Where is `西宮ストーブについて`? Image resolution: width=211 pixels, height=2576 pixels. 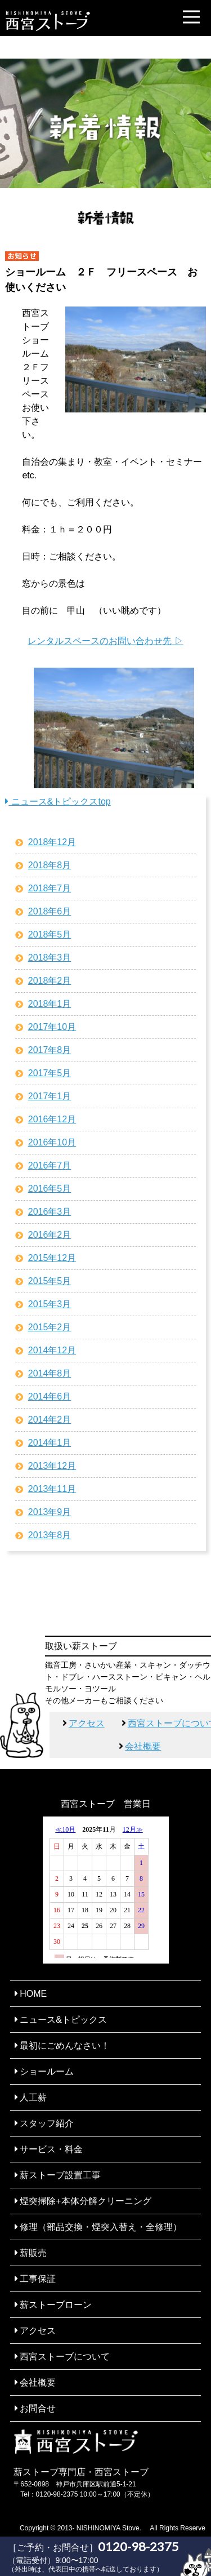
西宮ストーブについて is located at coordinates (65, 2356).